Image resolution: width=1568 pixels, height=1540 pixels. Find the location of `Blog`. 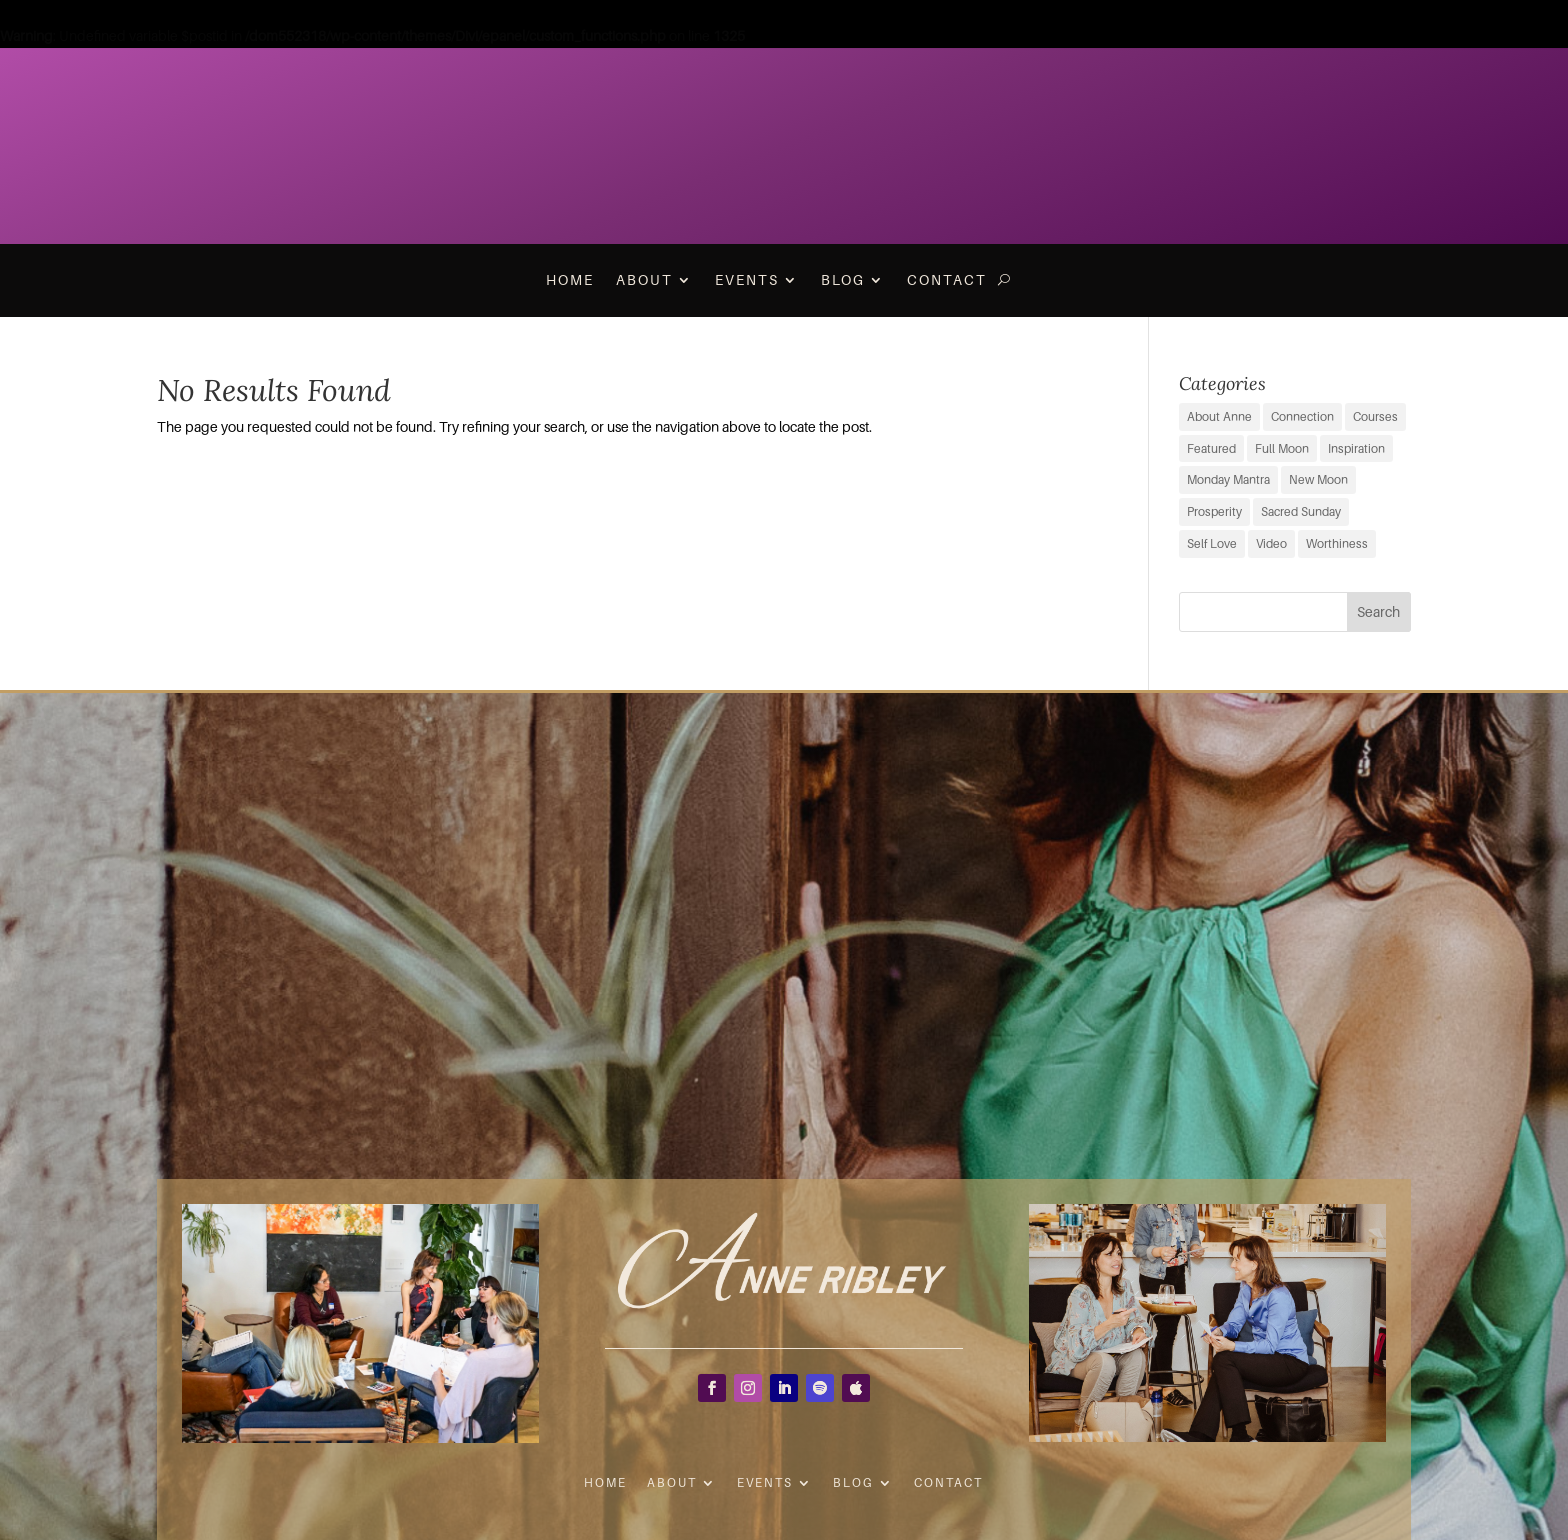

Blog is located at coordinates (843, 280).